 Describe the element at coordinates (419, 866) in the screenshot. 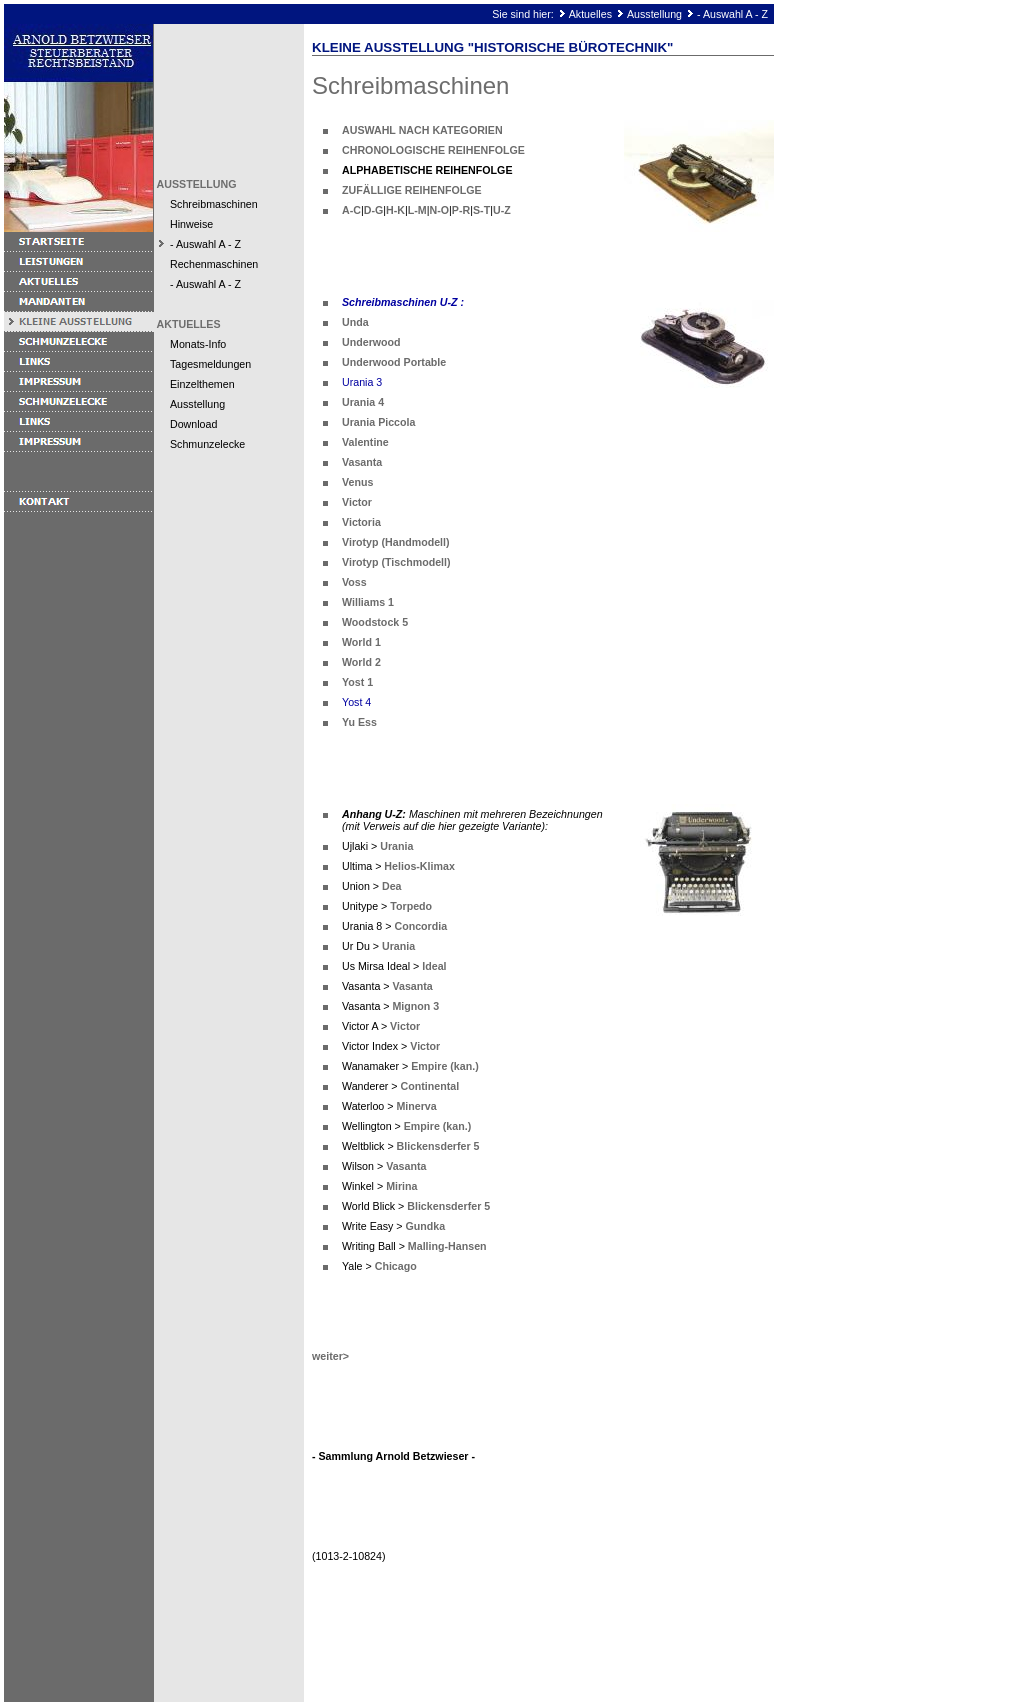

I see `Helios-Klimax` at that location.